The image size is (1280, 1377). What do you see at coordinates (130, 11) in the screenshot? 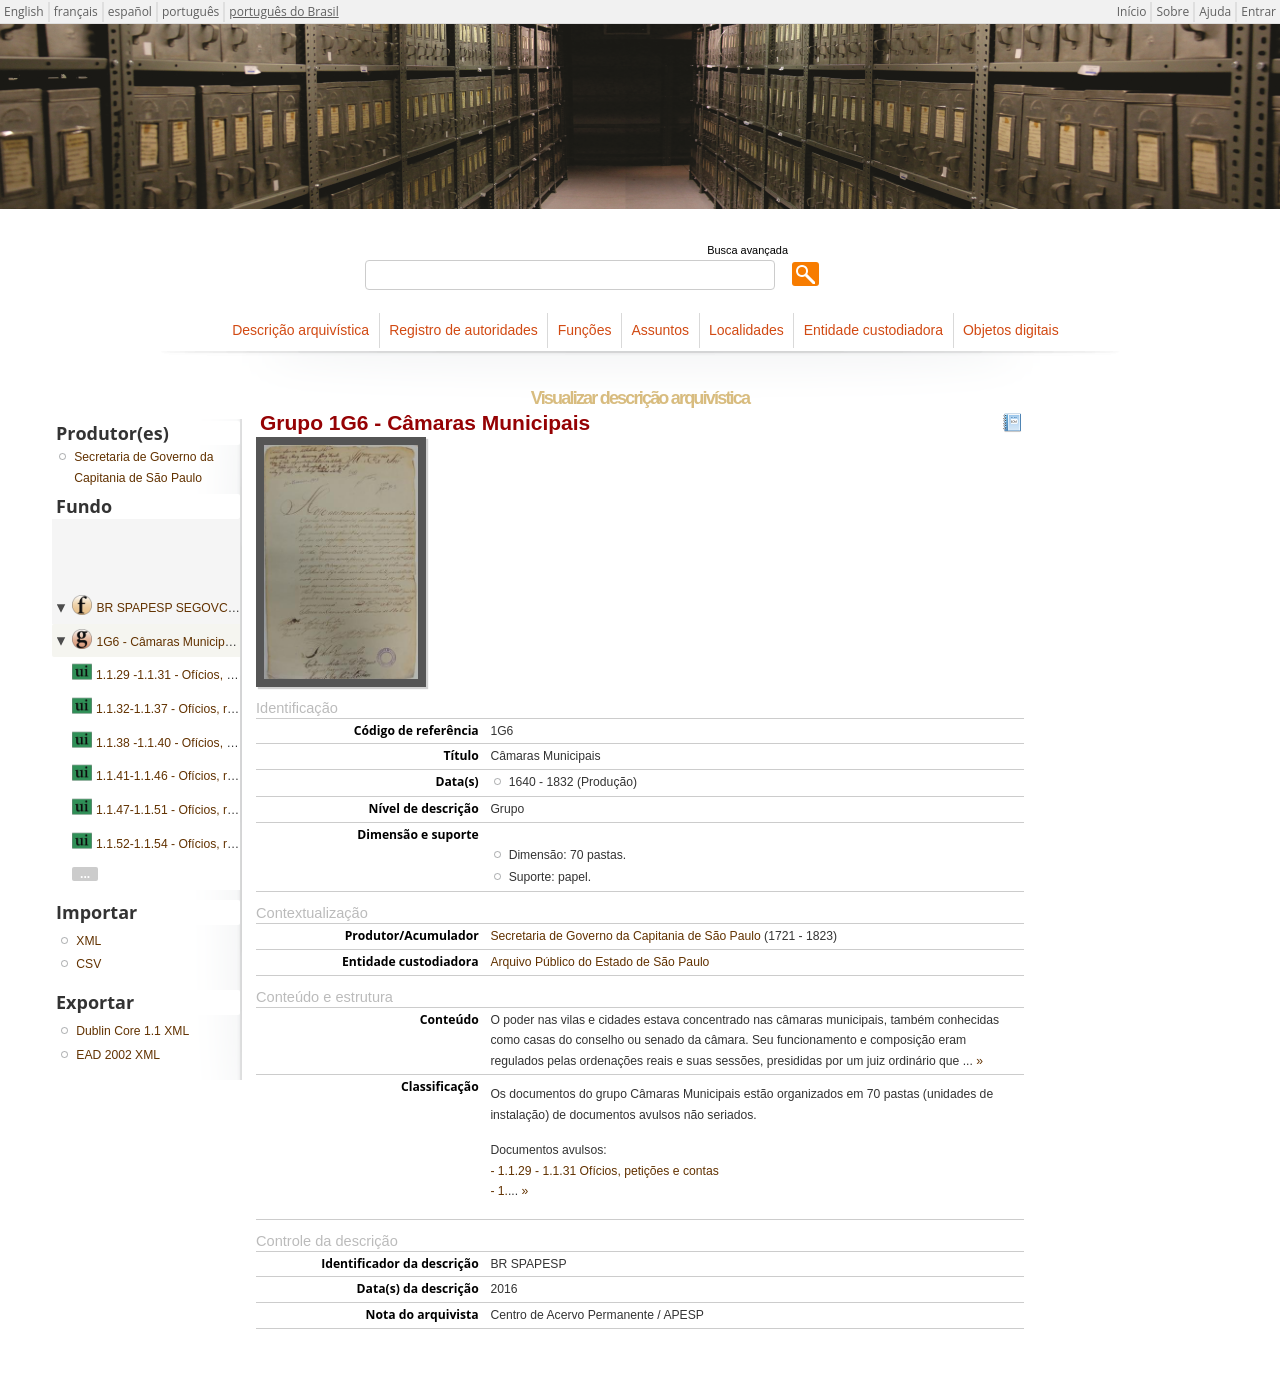
I see `español` at bounding box center [130, 11].